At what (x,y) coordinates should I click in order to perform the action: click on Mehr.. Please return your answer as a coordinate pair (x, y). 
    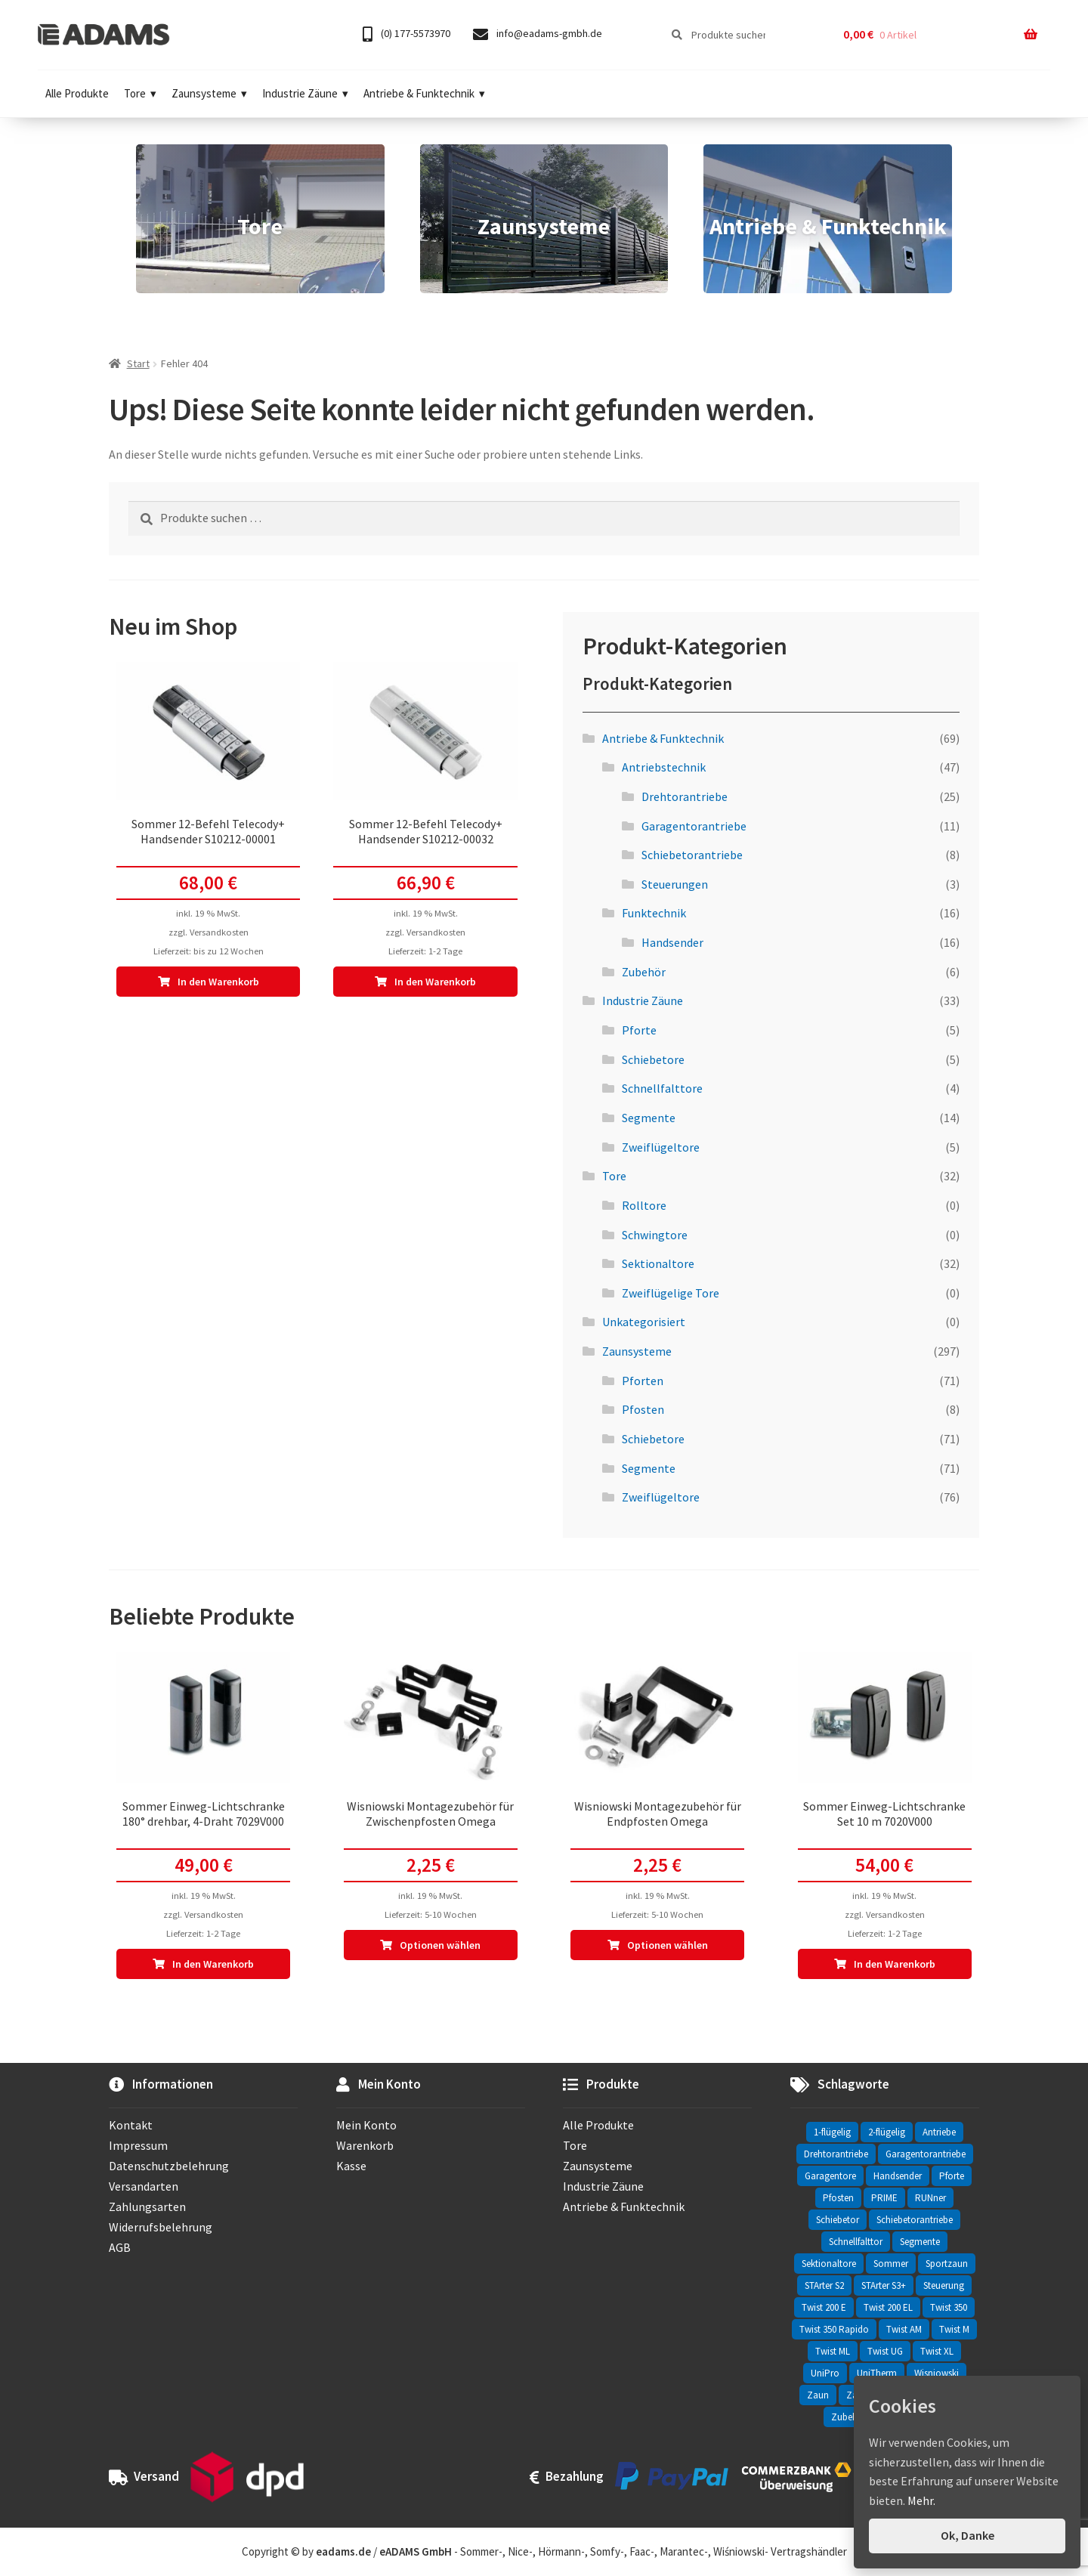
    Looking at the image, I should click on (921, 2500).